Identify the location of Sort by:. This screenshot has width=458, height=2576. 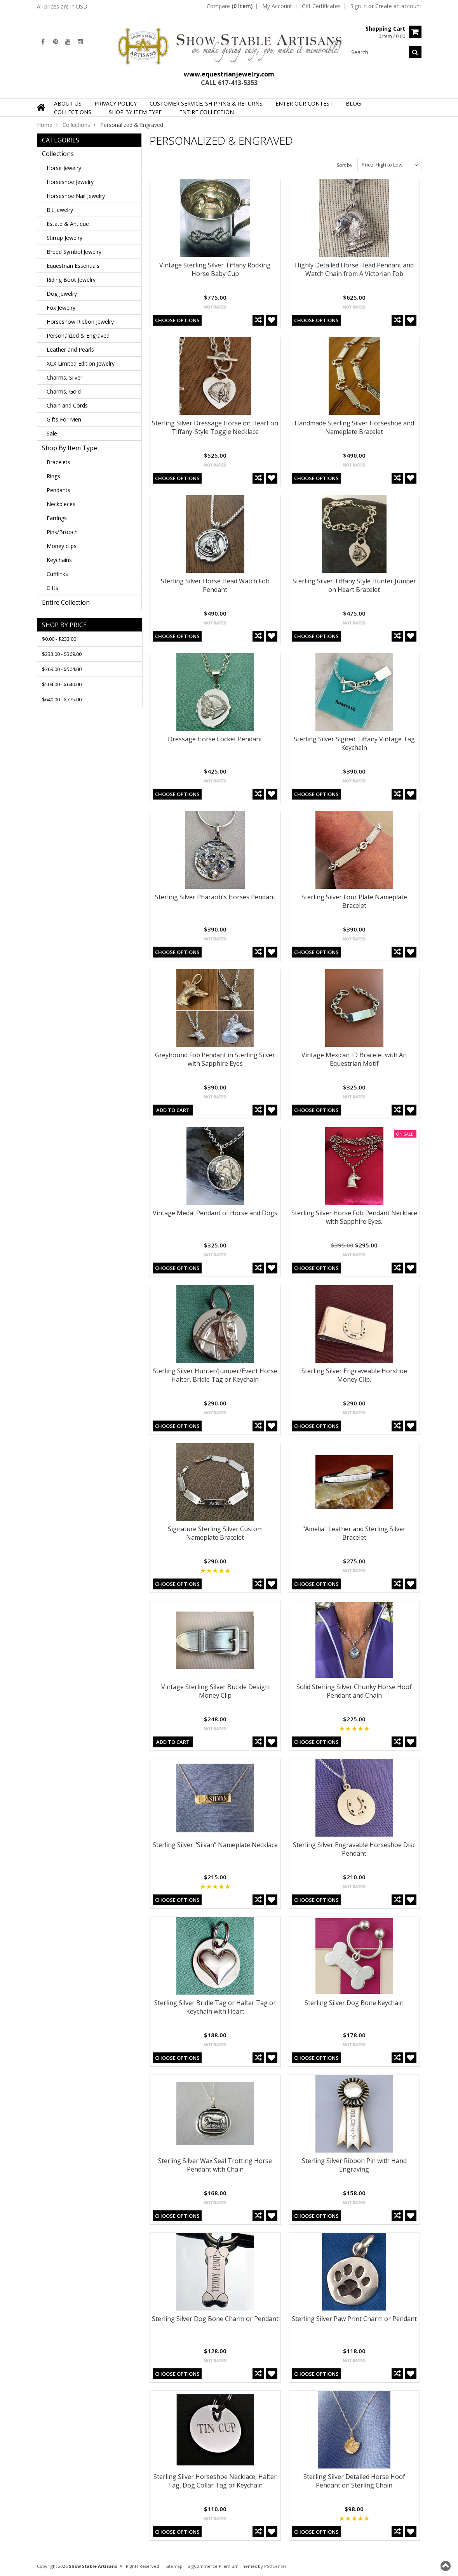
(345, 165).